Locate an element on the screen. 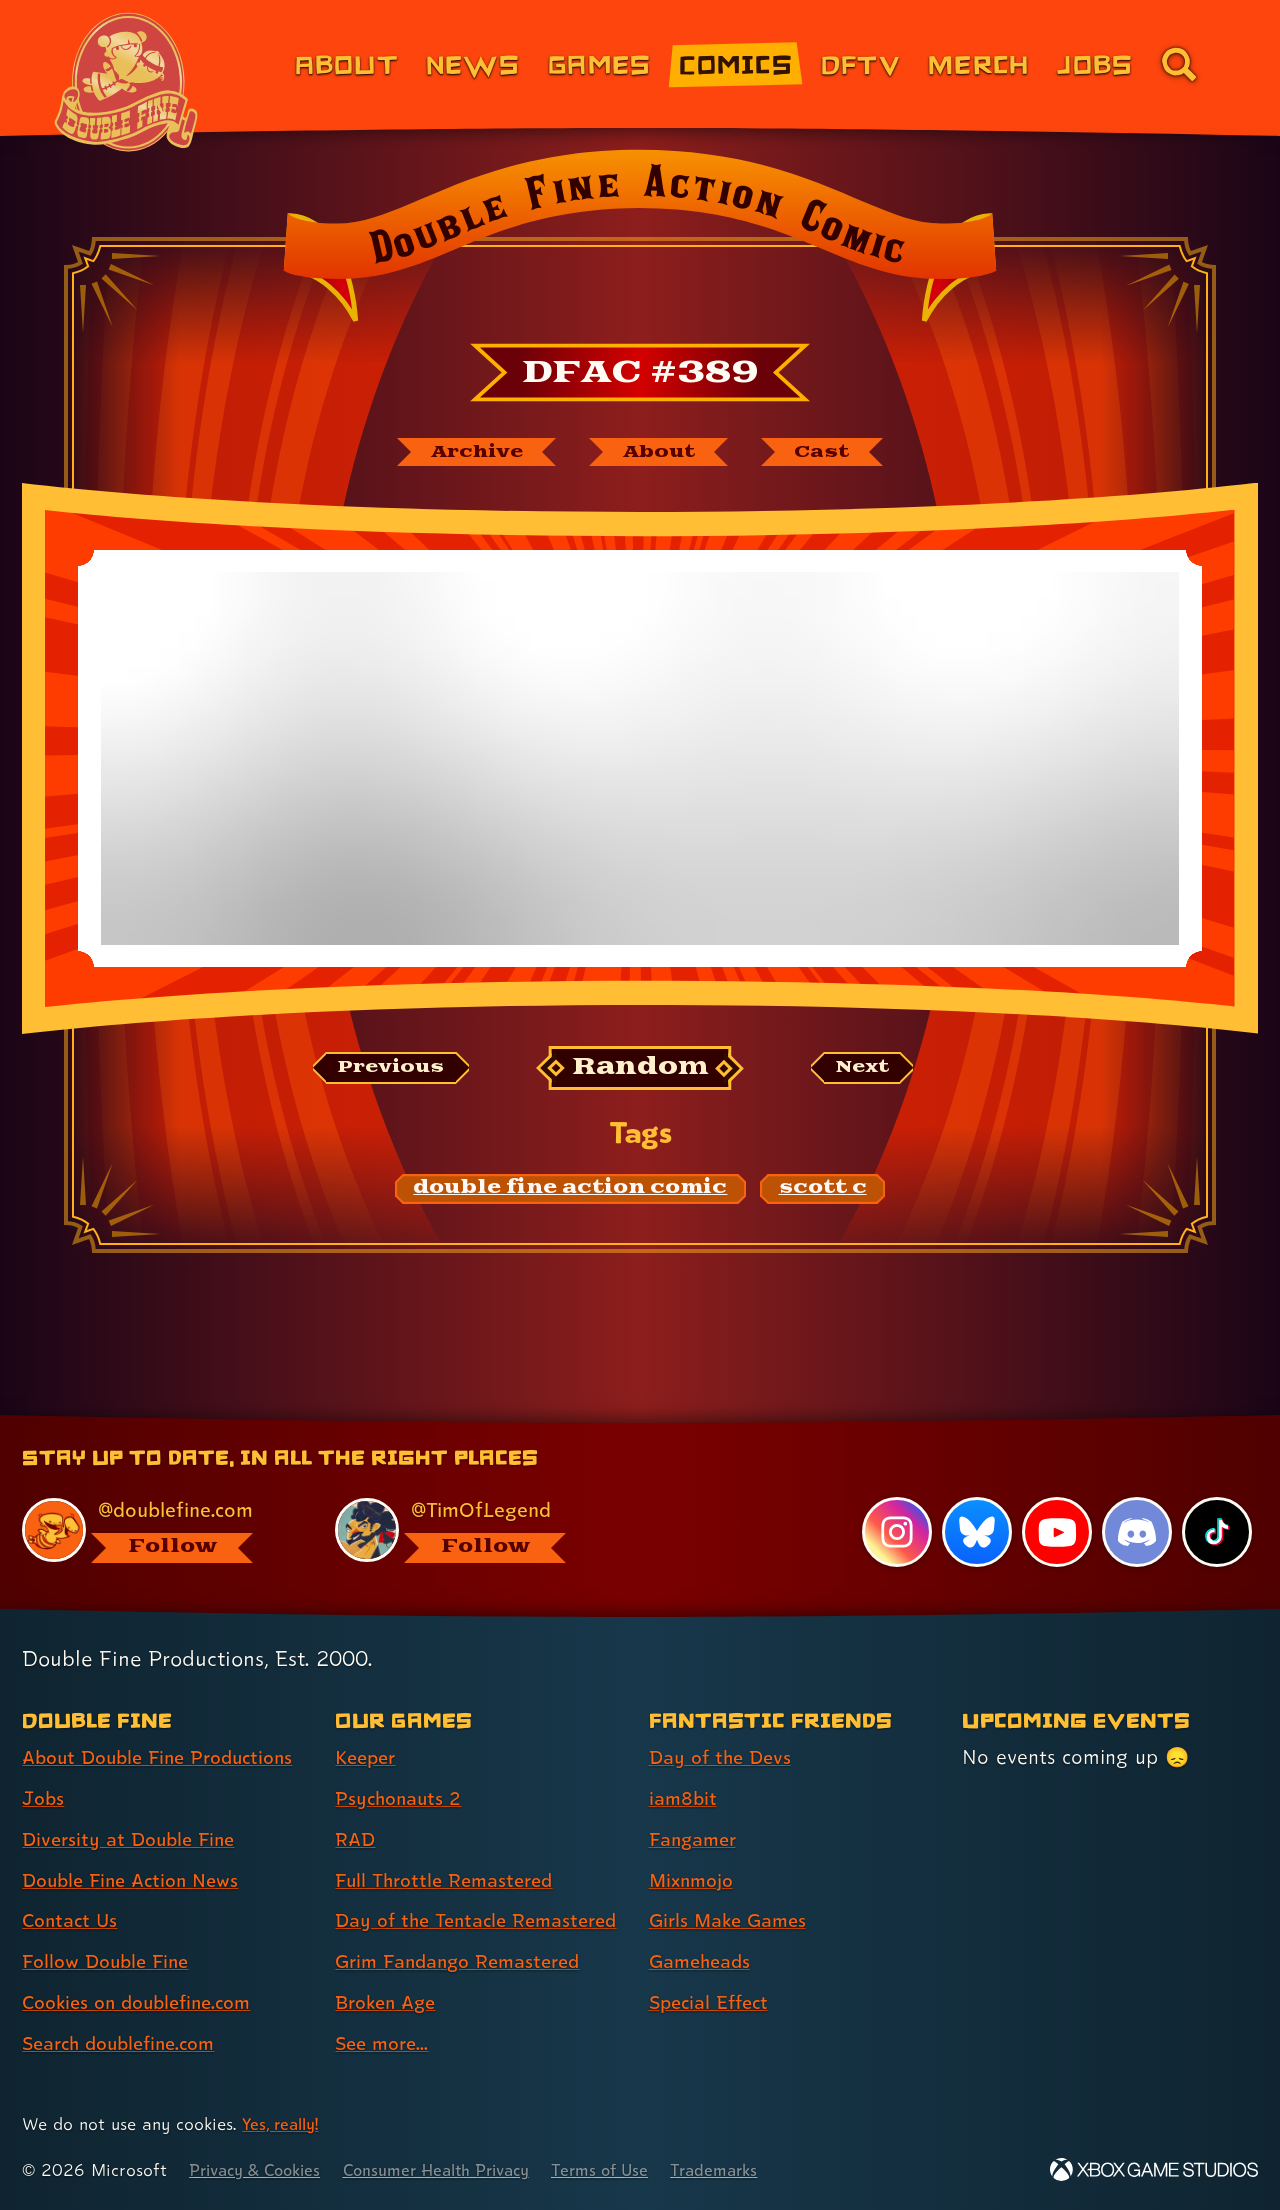 The width and height of the screenshot is (1280, 2210). DFTV [DFTV (link 5 of 8)] is located at coordinates (860, 63).